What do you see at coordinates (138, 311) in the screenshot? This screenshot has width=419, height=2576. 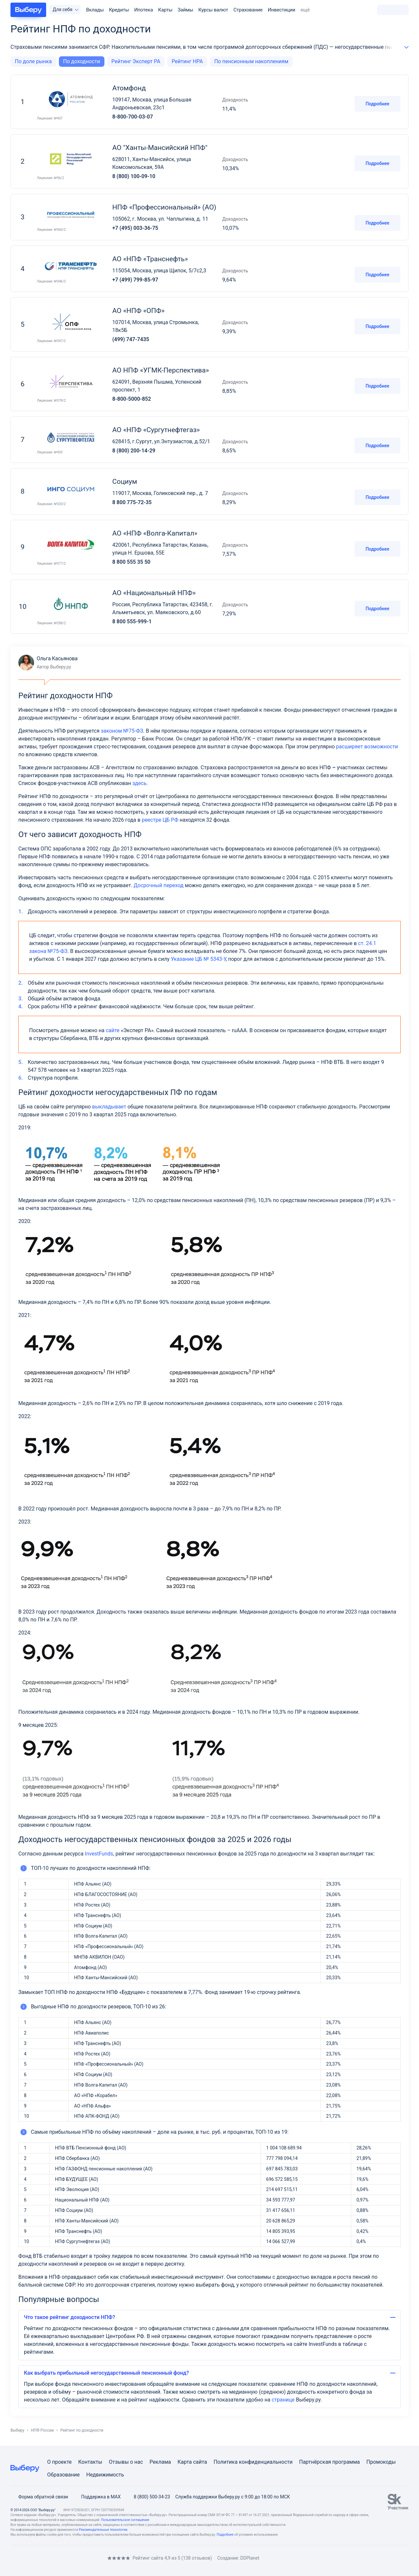 I see `АО «НПФ «ОПФ»` at bounding box center [138, 311].